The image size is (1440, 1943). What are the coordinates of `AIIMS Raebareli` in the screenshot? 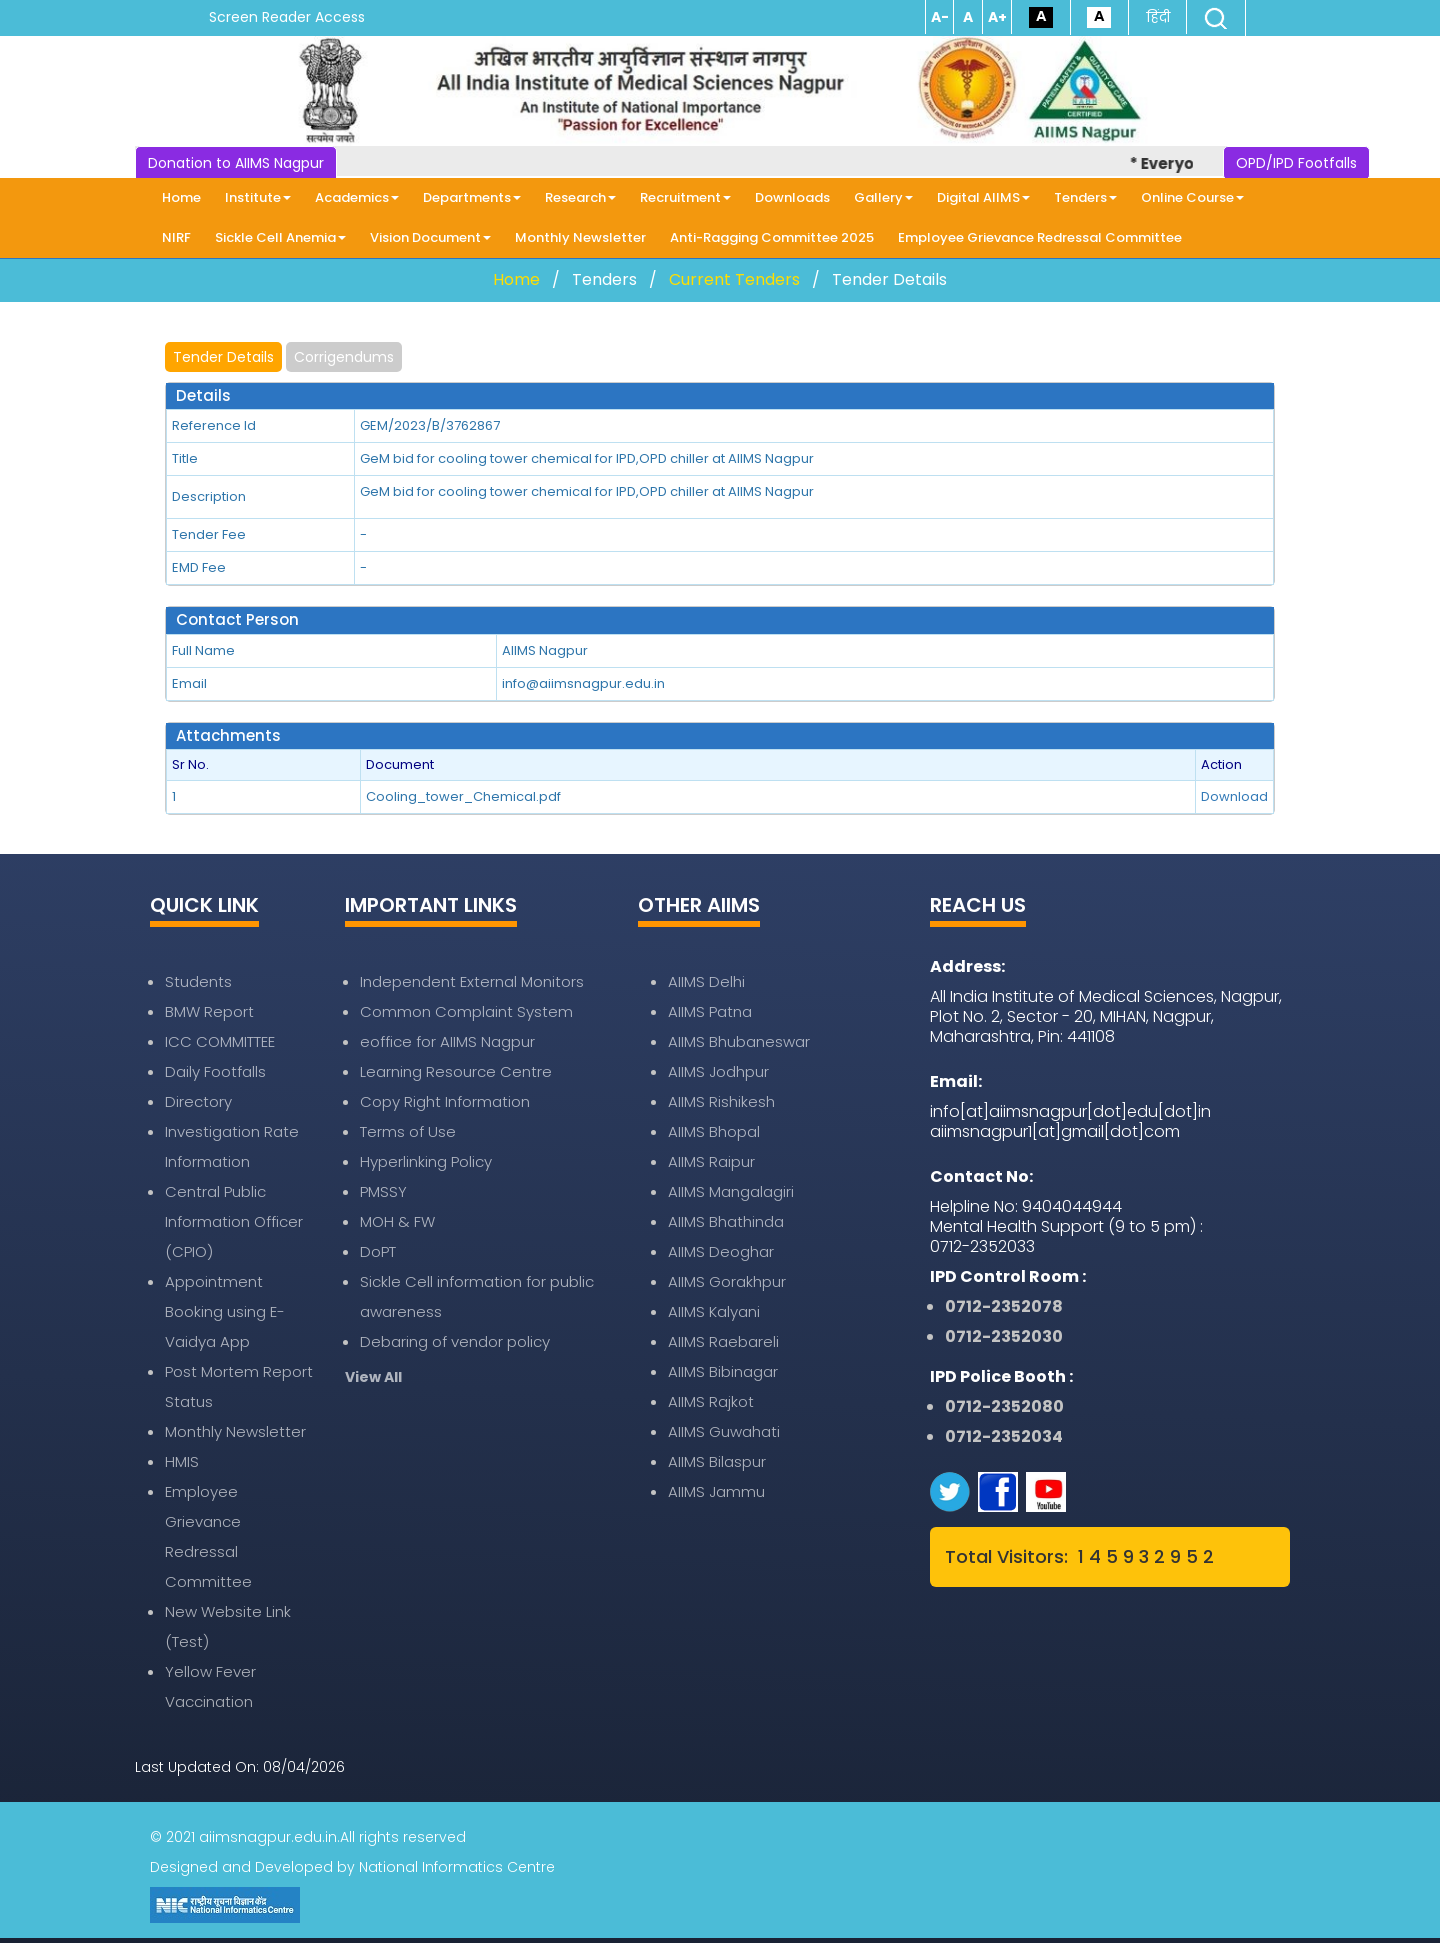 It's located at (723, 1341).